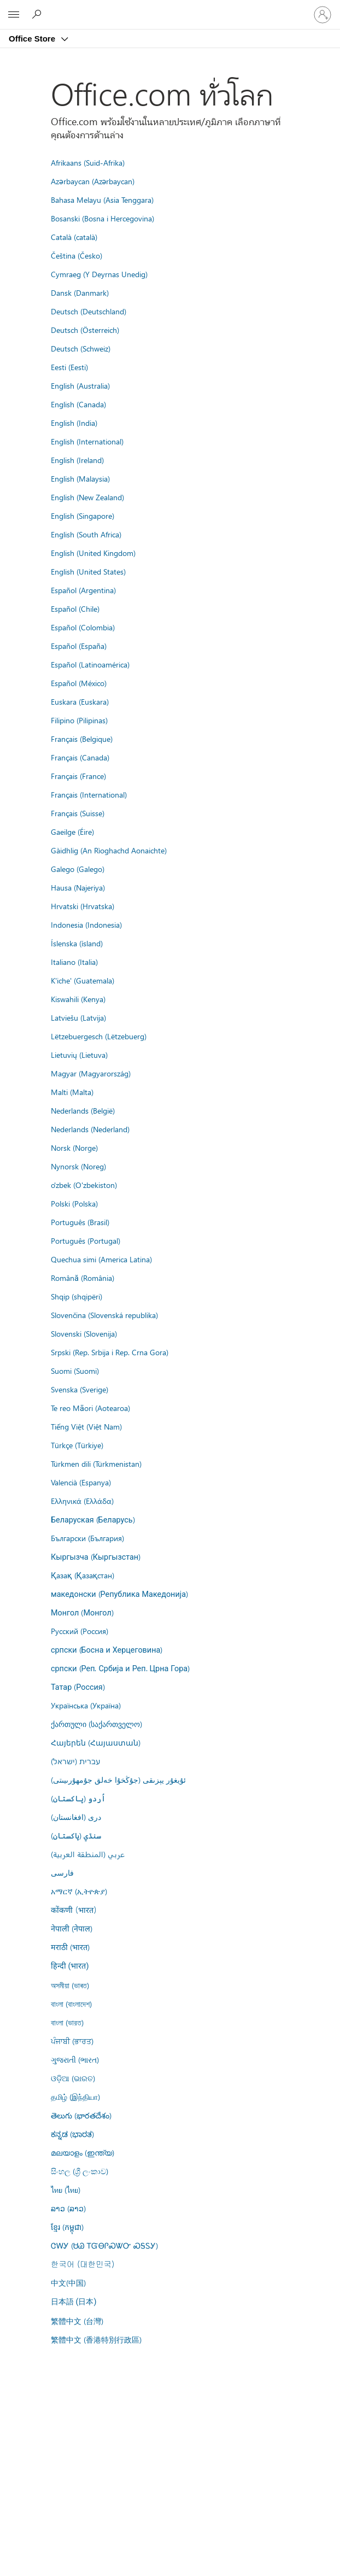 The image size is (340, 2576). I want to click on Deutsch (Schweiz), so click(80, 348).